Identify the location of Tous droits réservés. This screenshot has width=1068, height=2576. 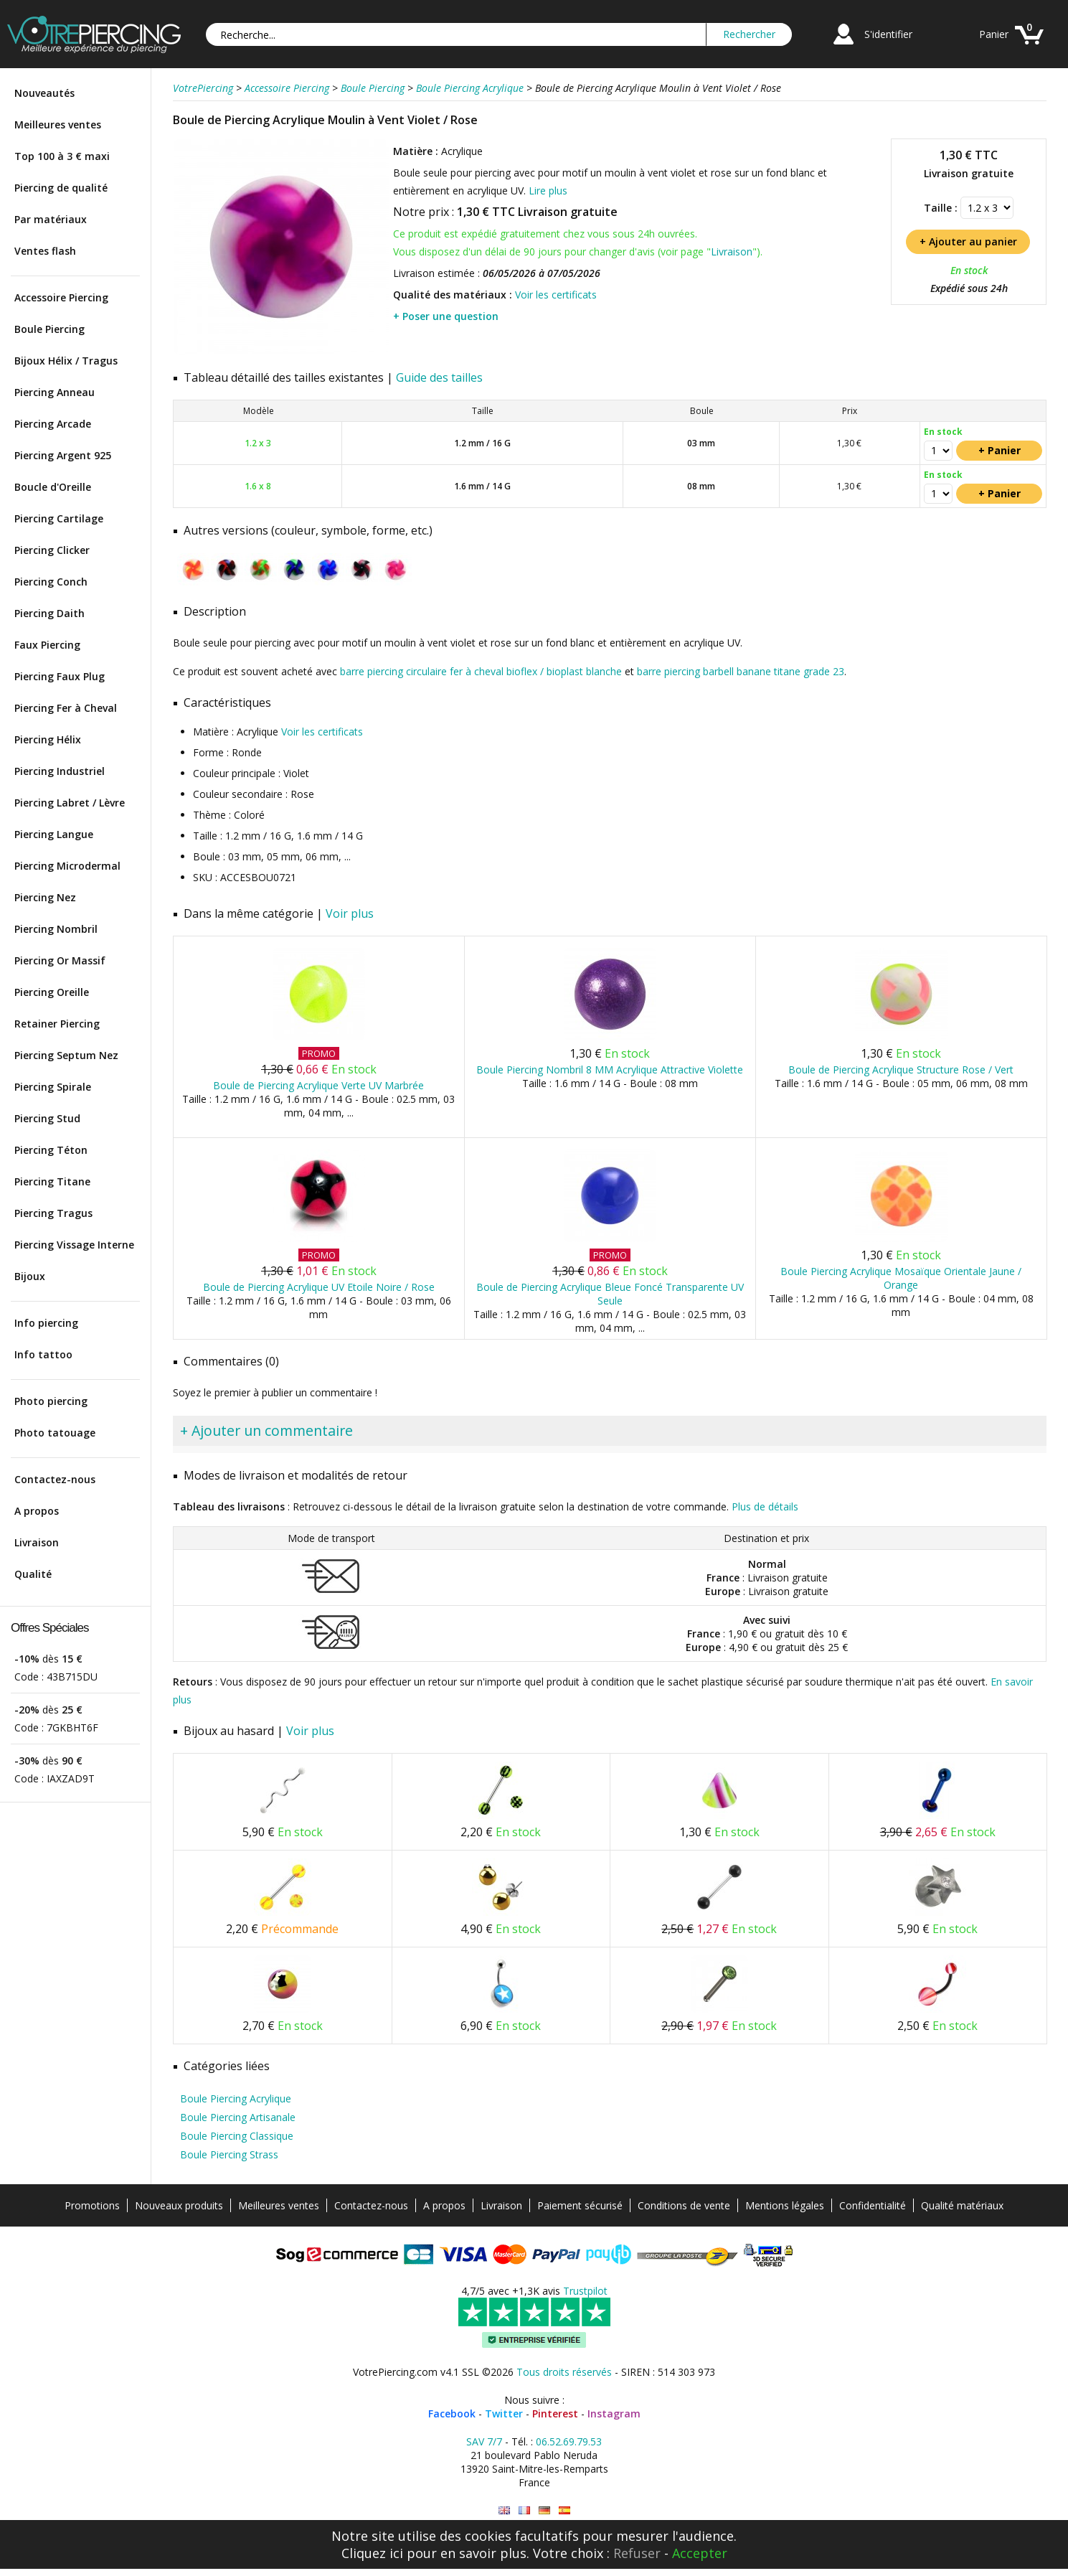
(564, 2372).